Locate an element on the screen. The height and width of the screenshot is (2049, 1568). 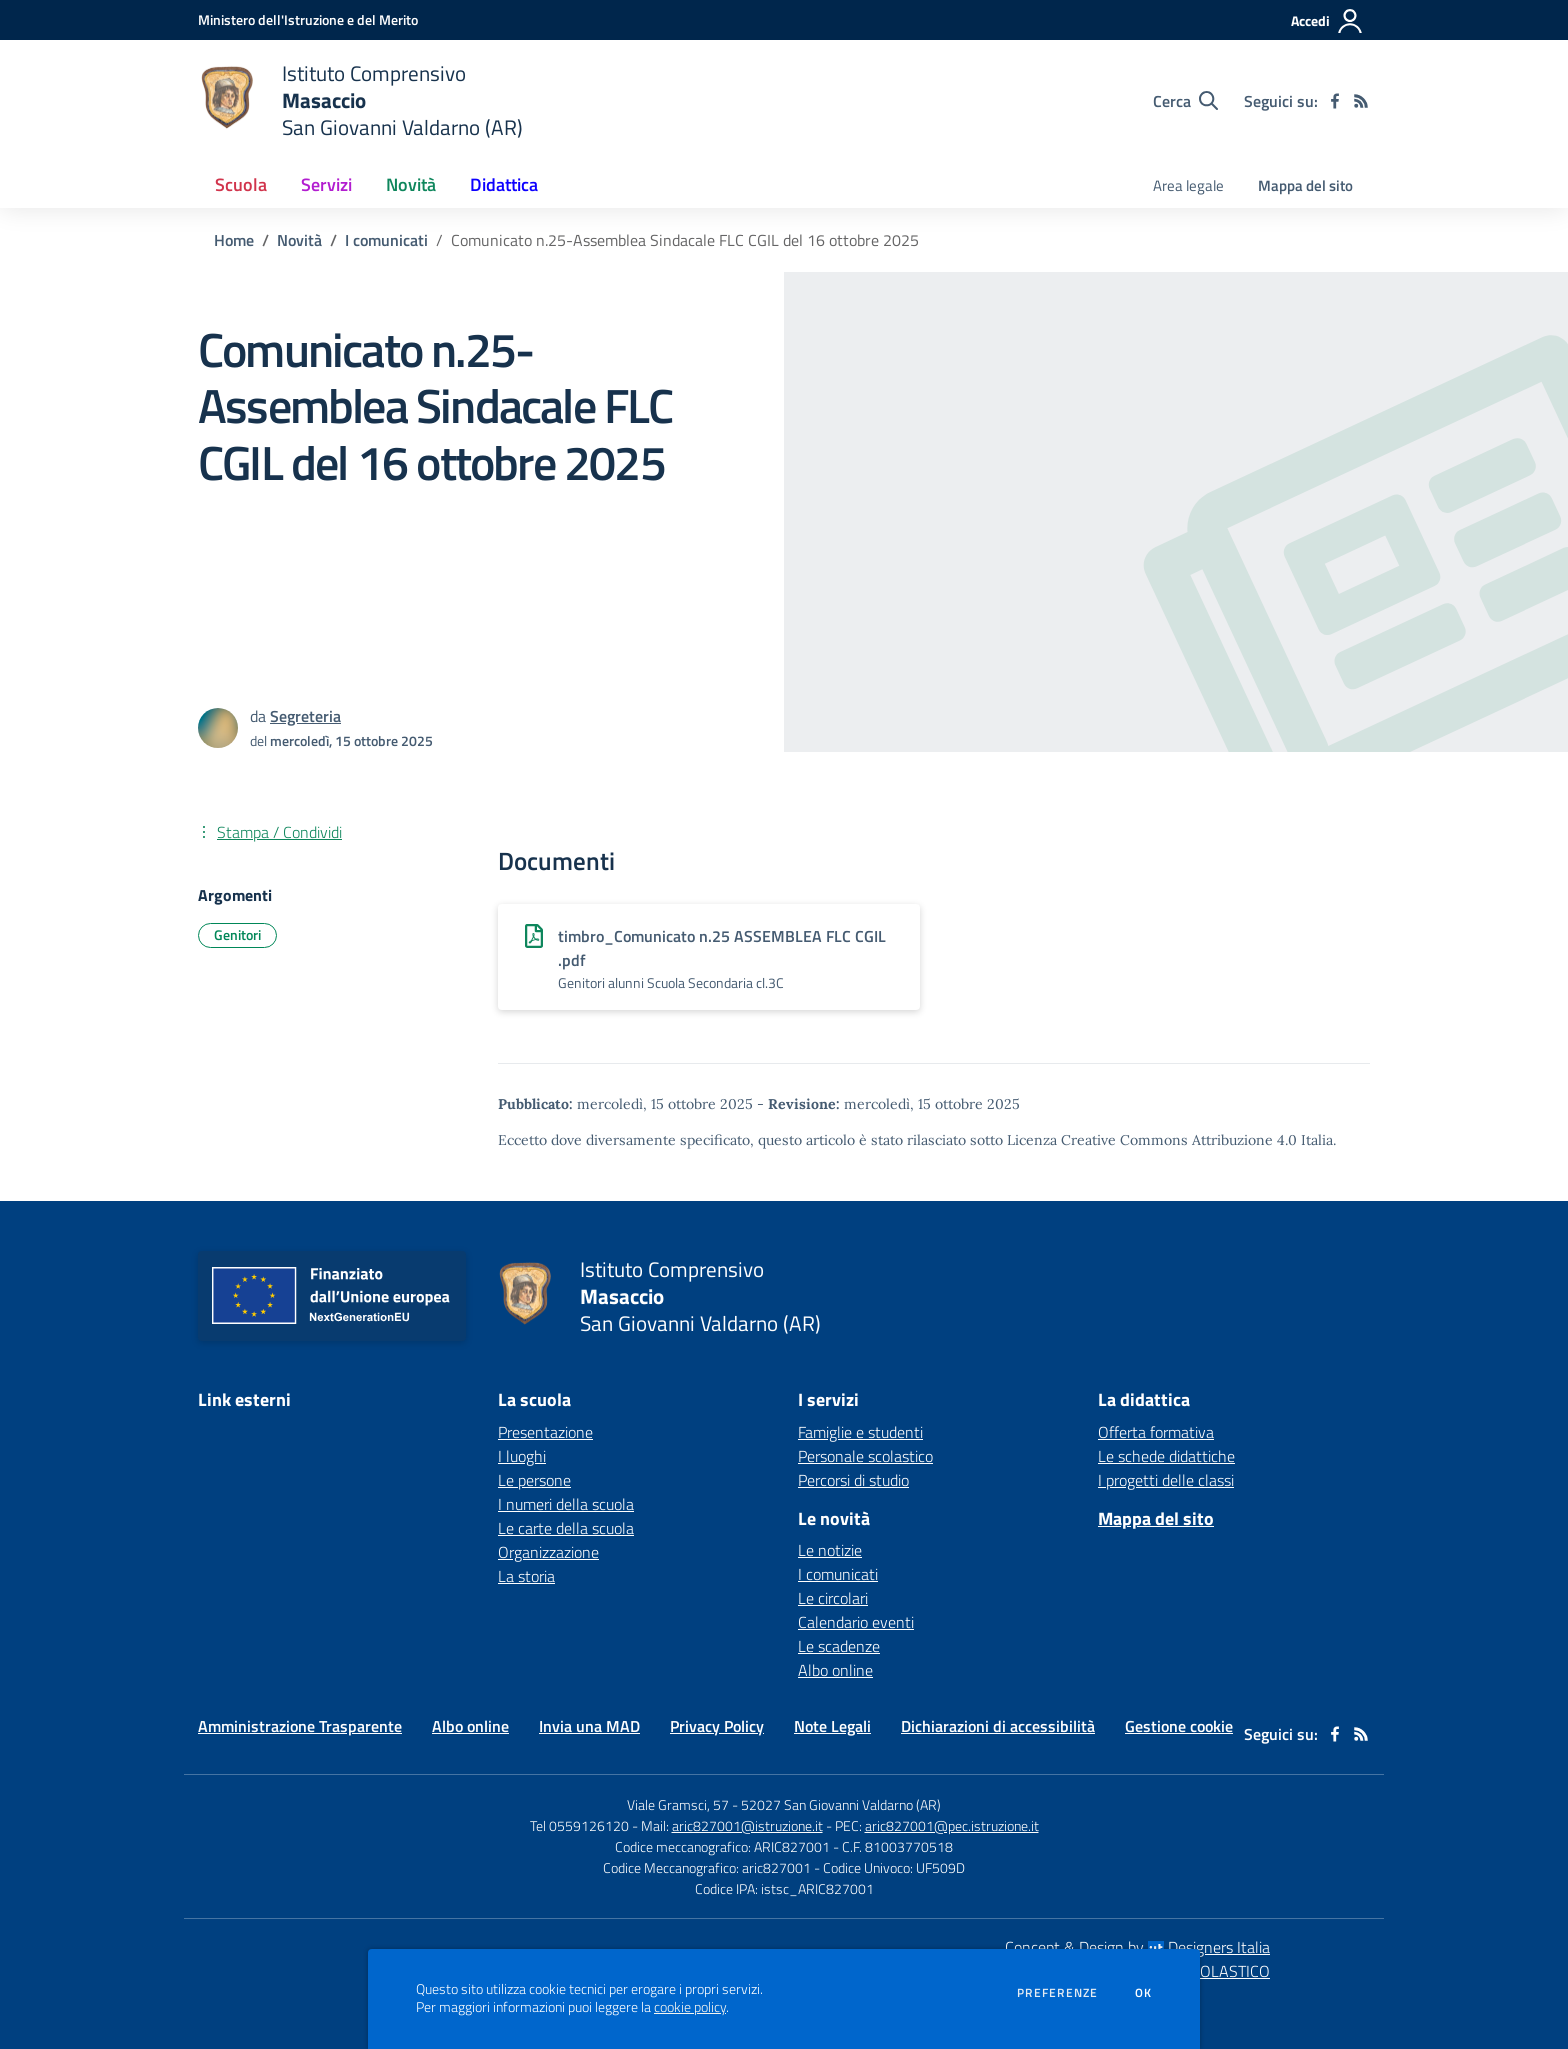
[facebook] is located at coordinates (1335, 101).